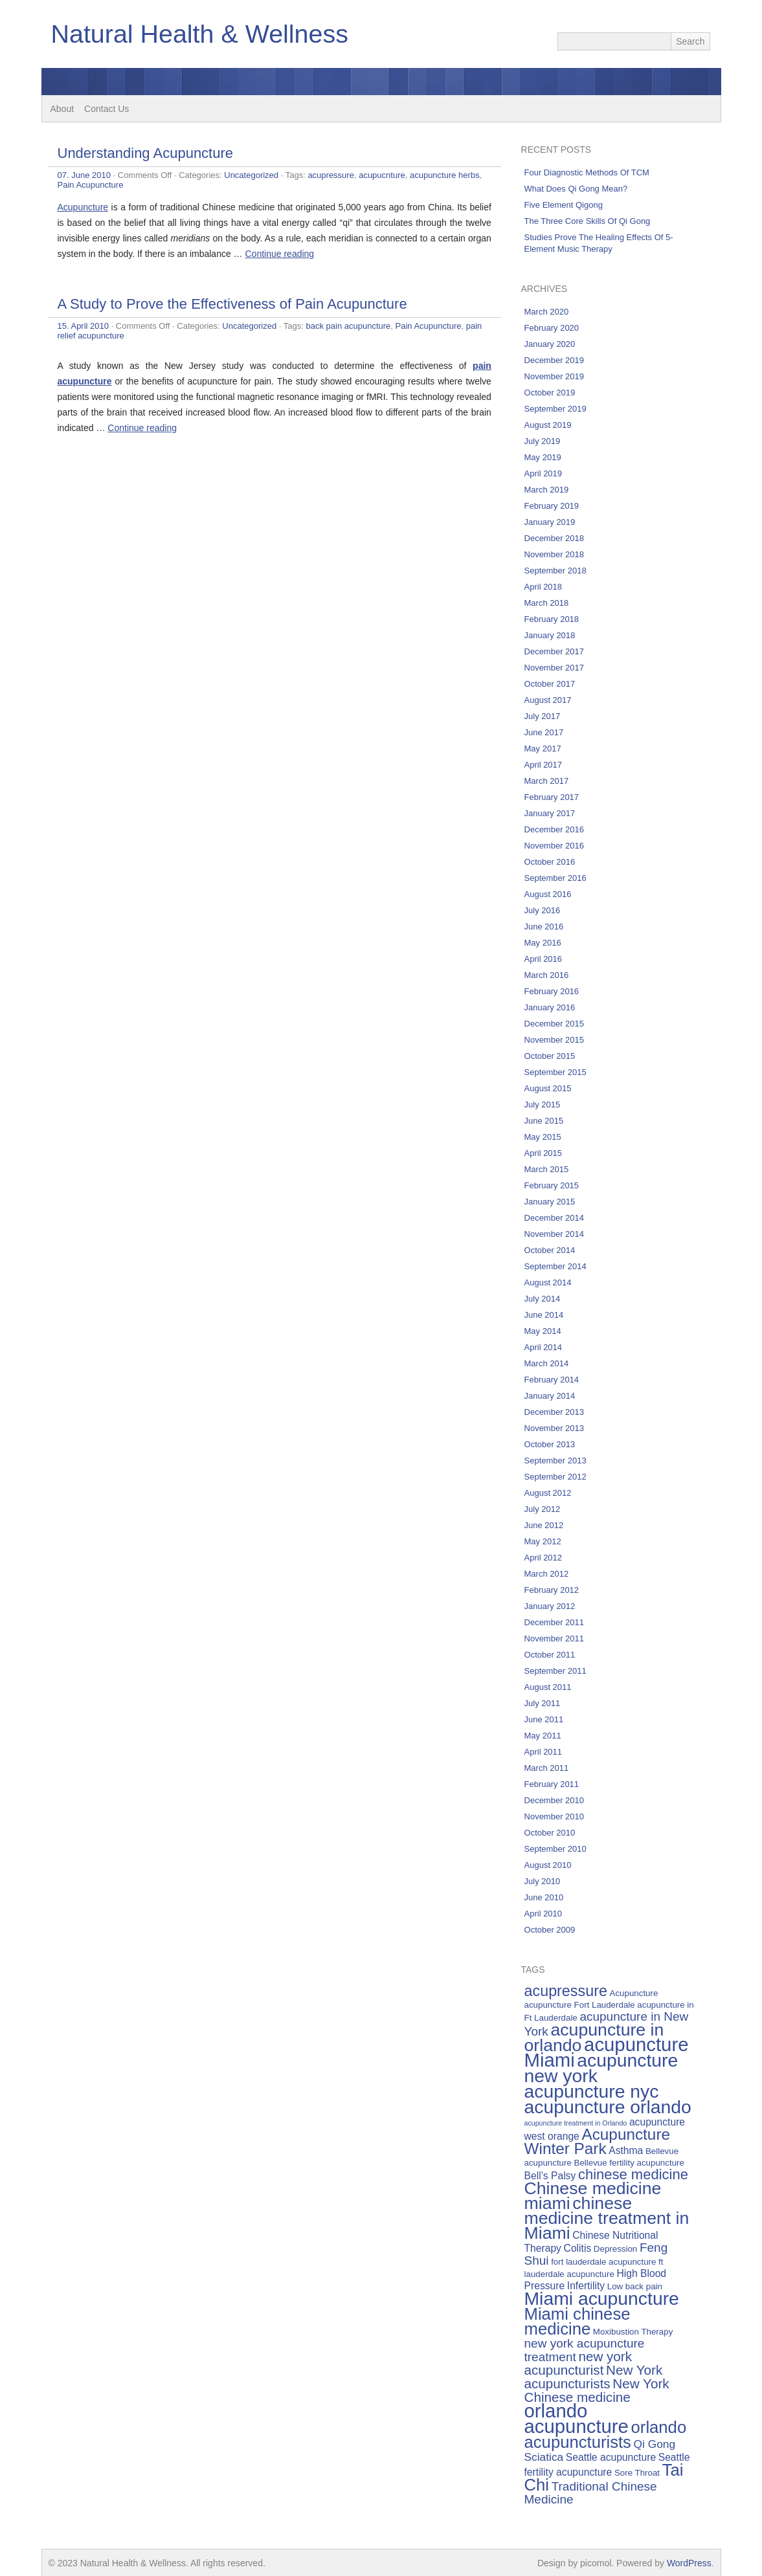 The image size is (762, 2576). I want to click on Infertility [Infertility (6 items)], so click(586, 2285).